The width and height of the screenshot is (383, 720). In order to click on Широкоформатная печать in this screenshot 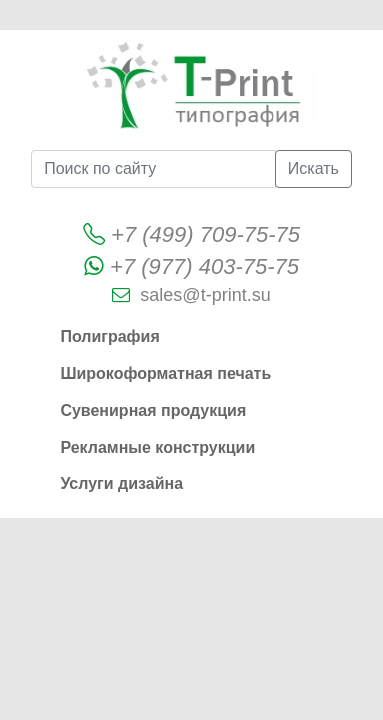, I will do `click(165, 373)`.